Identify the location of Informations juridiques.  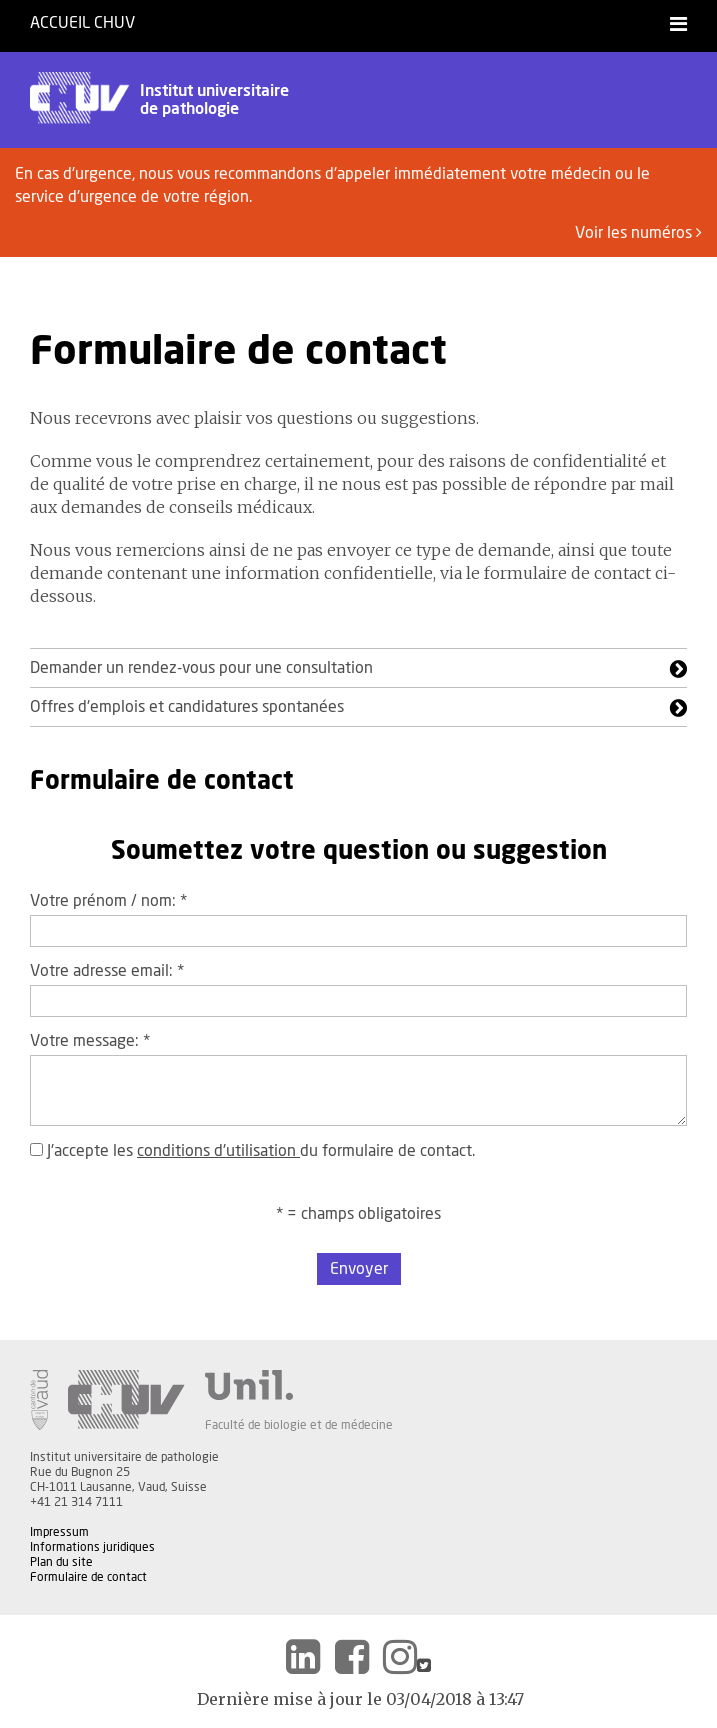
(92, 1547).